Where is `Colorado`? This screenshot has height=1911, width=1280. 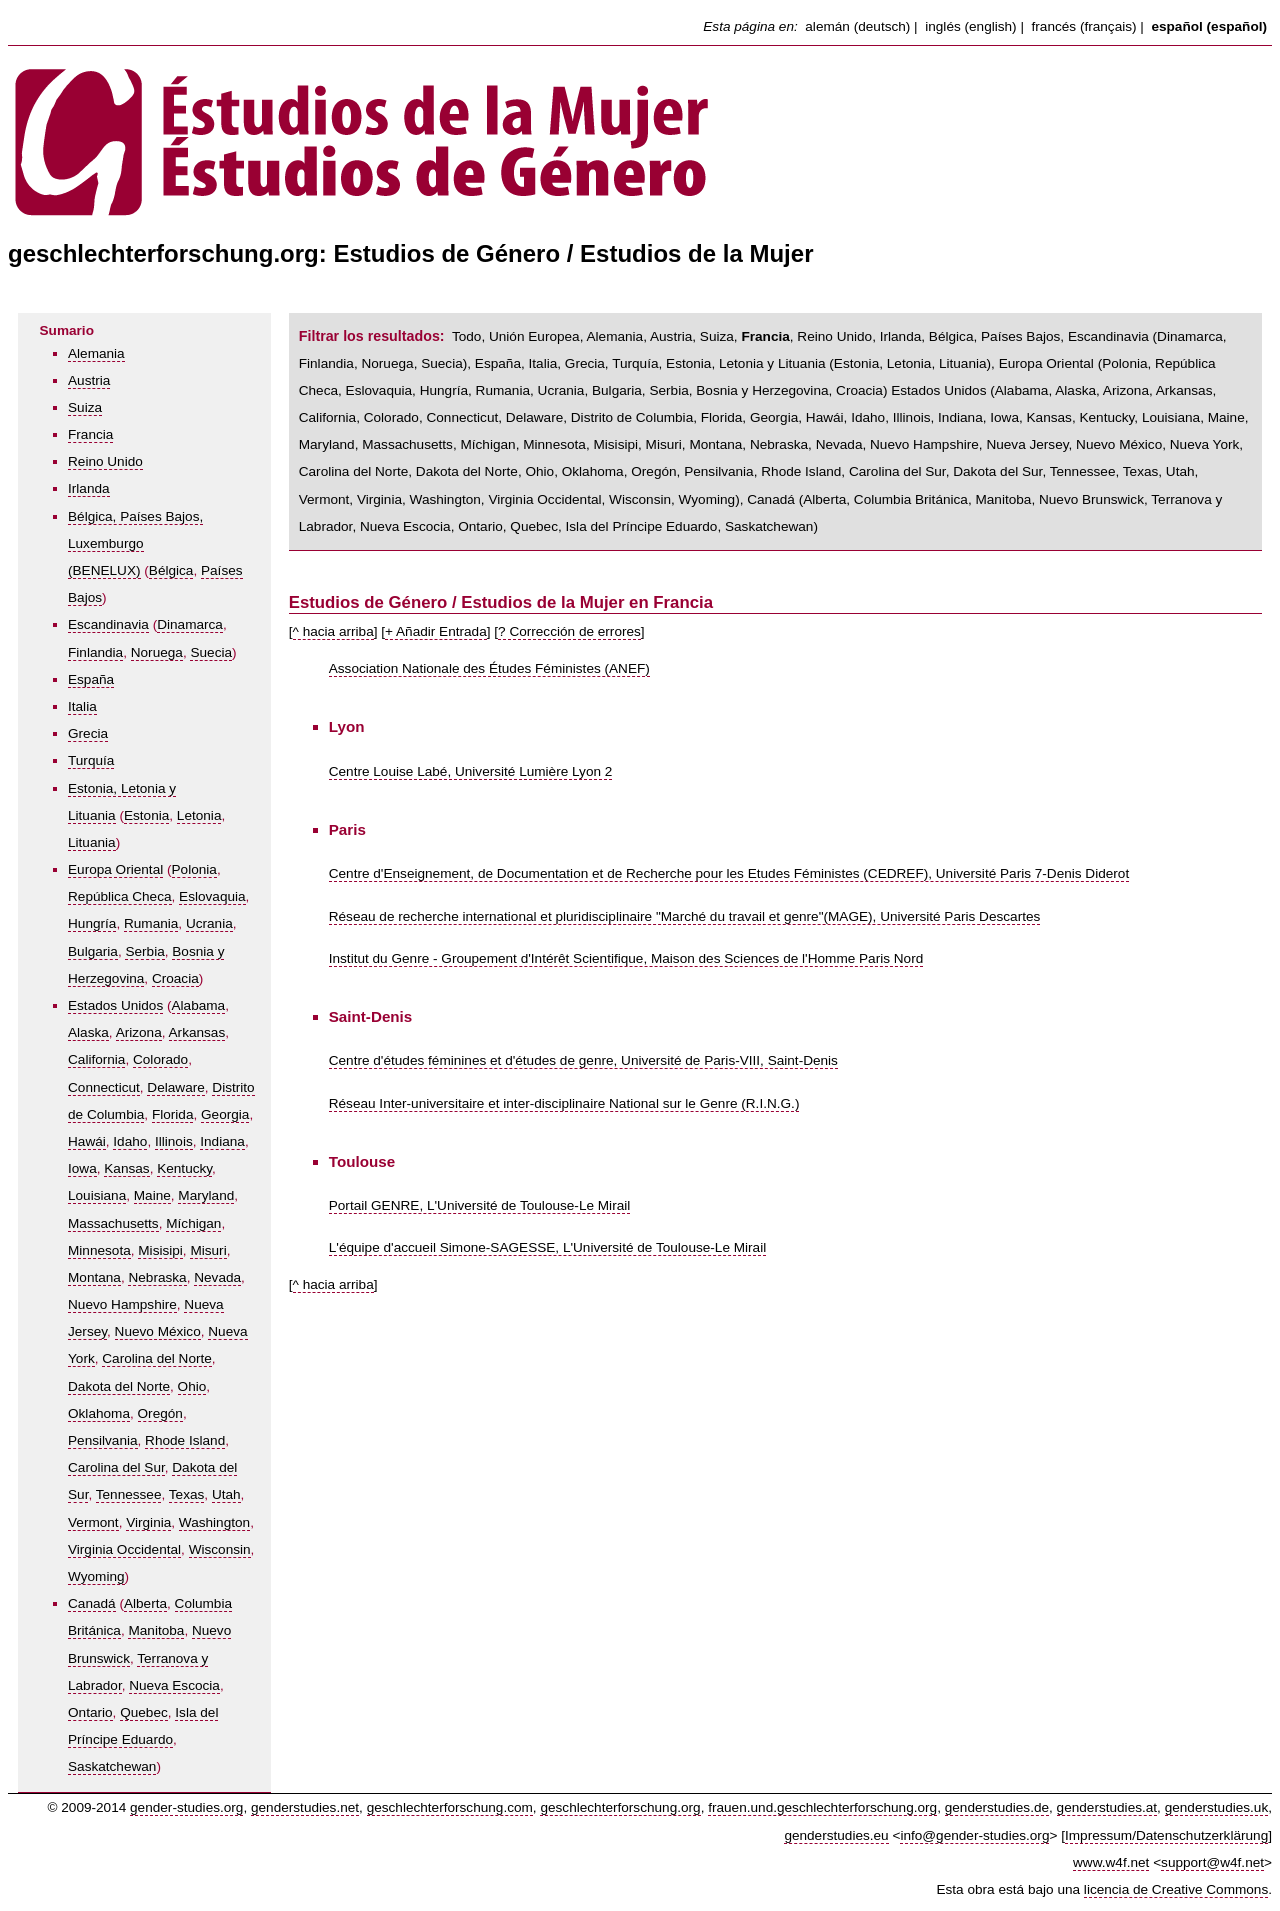
Colorado is located at coordinates (160, 1059).